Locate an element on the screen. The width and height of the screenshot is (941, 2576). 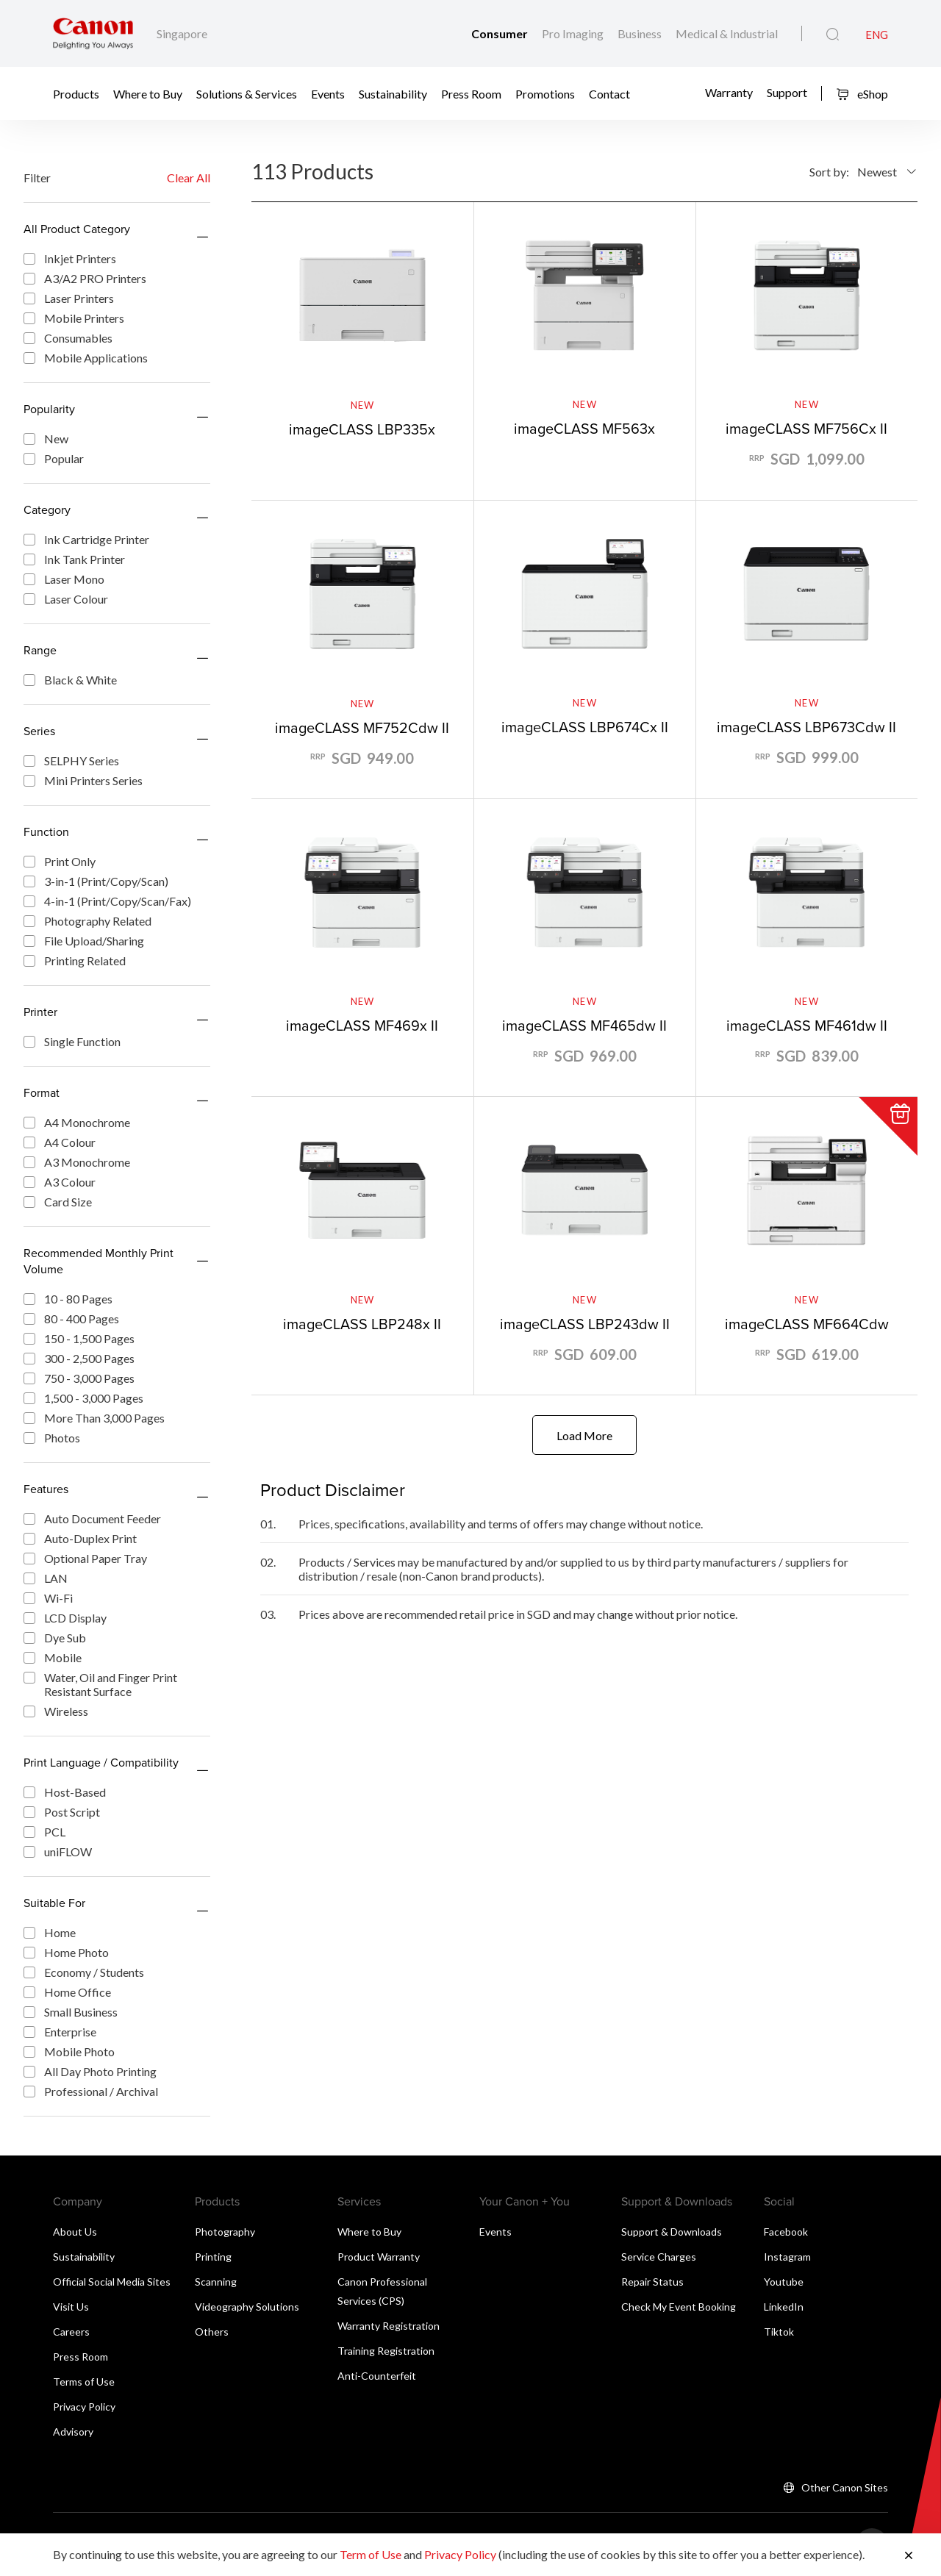
Support is located at coordinates (787, 92).